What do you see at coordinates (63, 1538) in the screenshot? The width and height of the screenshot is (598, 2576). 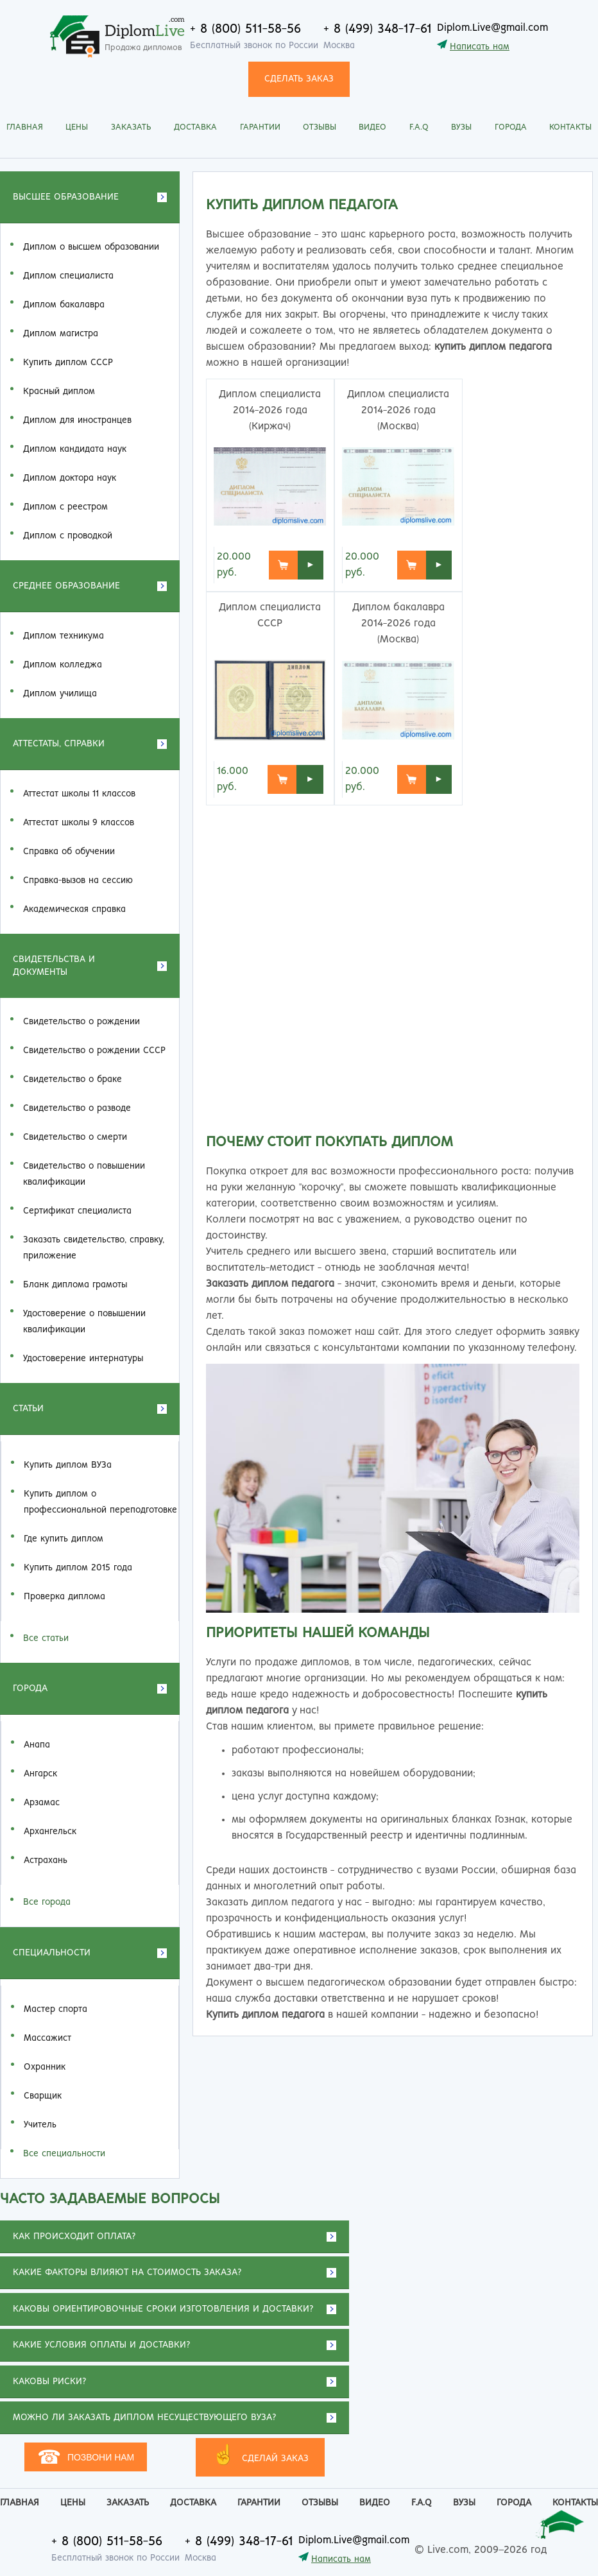 I see `Где купить диплом` at bounding box center [63, 1538].